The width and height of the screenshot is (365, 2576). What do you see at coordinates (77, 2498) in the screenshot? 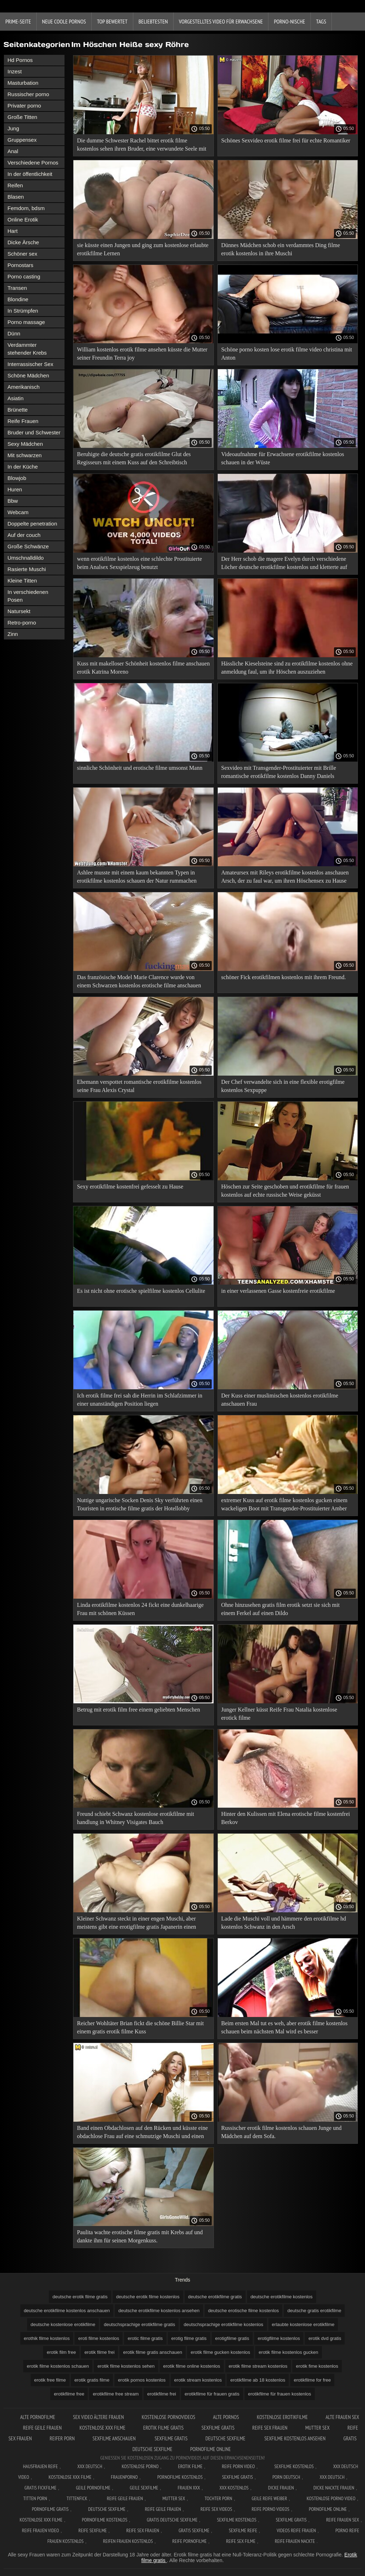
I see `Tittenfick` at bounding box center [77, 2498].